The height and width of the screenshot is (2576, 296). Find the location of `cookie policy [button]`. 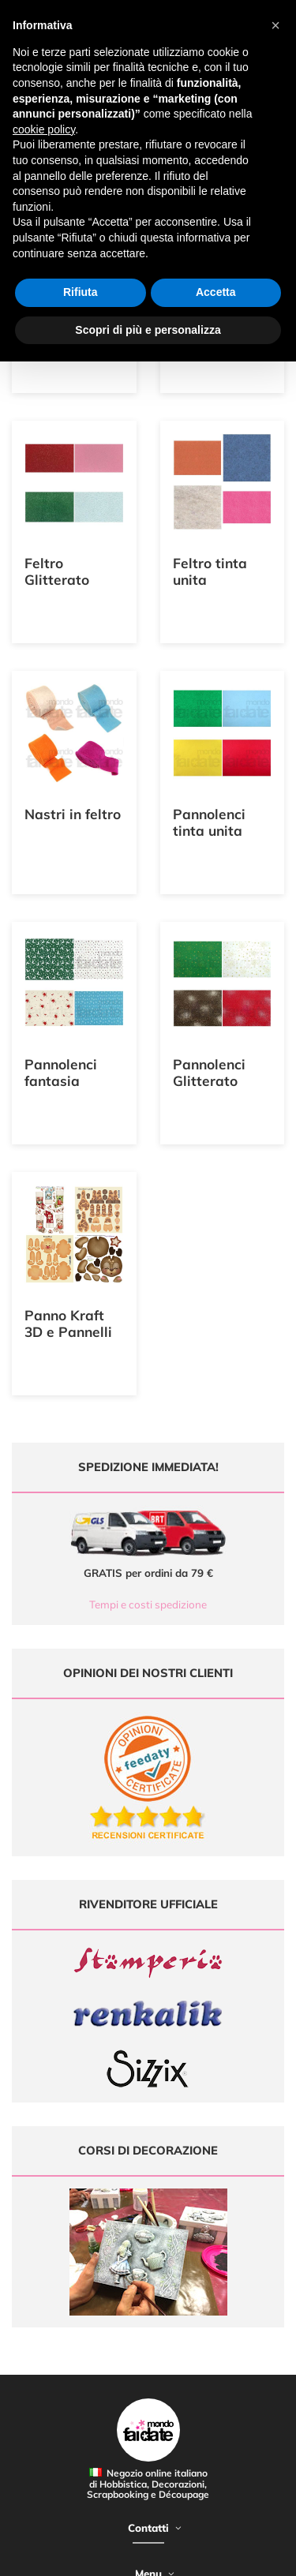

cookie policy [button] is located at coordinates (44, 129).